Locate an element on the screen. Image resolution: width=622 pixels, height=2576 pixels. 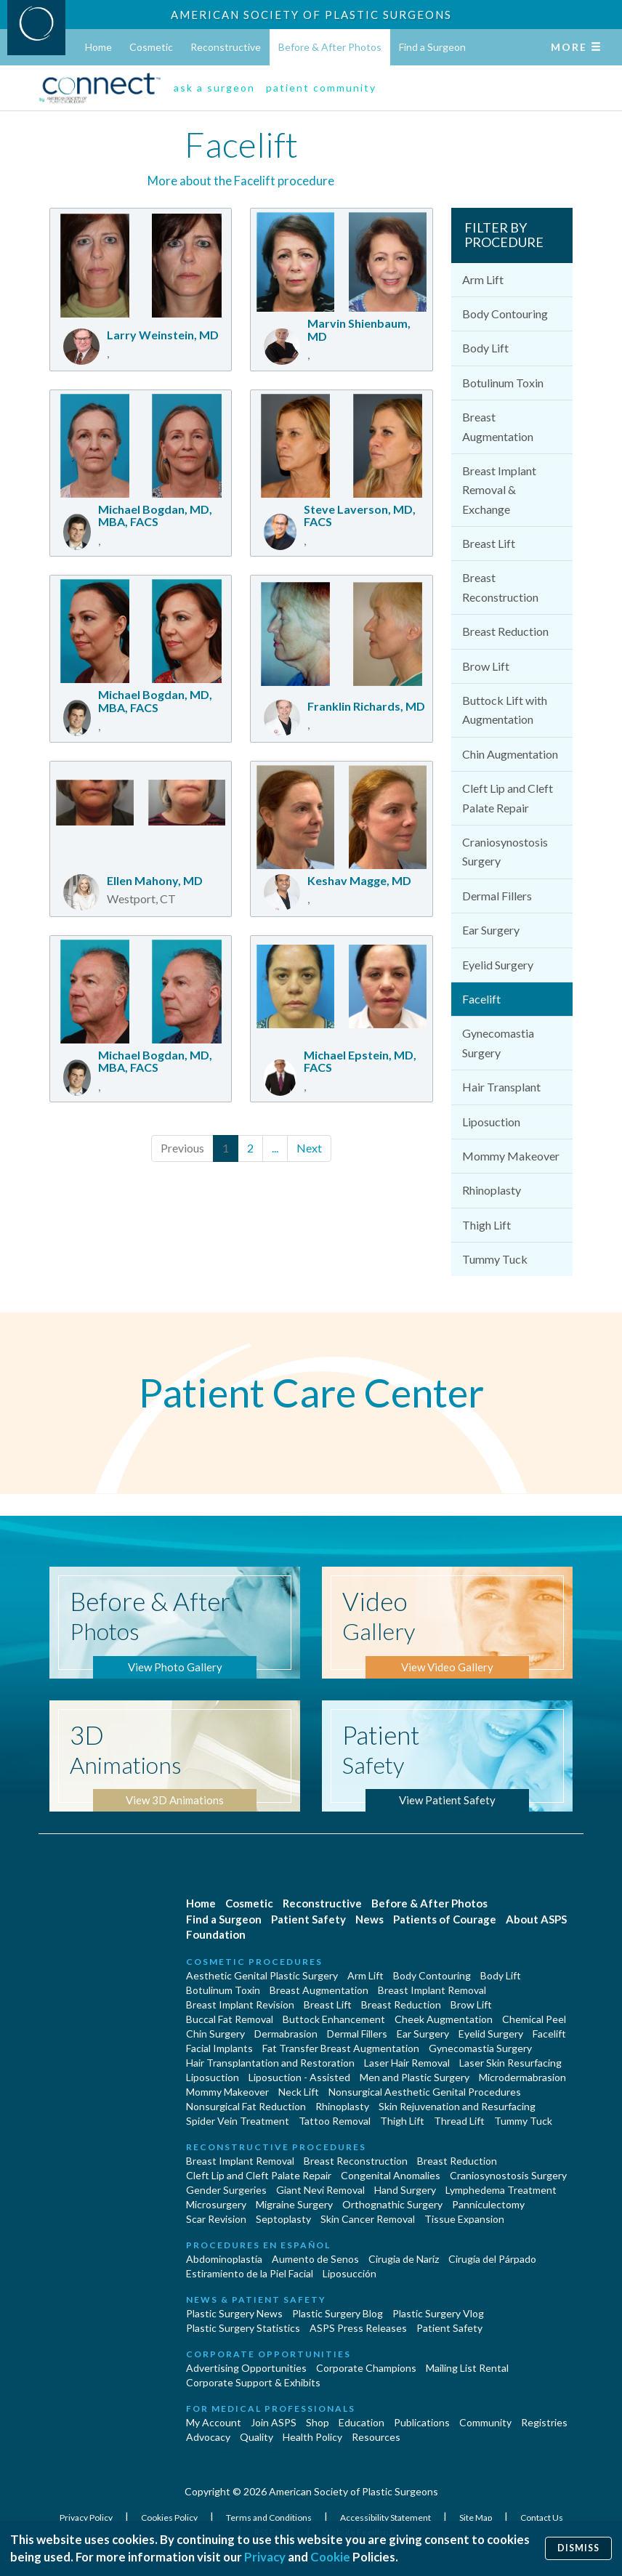
Previous is located at coordinates (182, 1148).